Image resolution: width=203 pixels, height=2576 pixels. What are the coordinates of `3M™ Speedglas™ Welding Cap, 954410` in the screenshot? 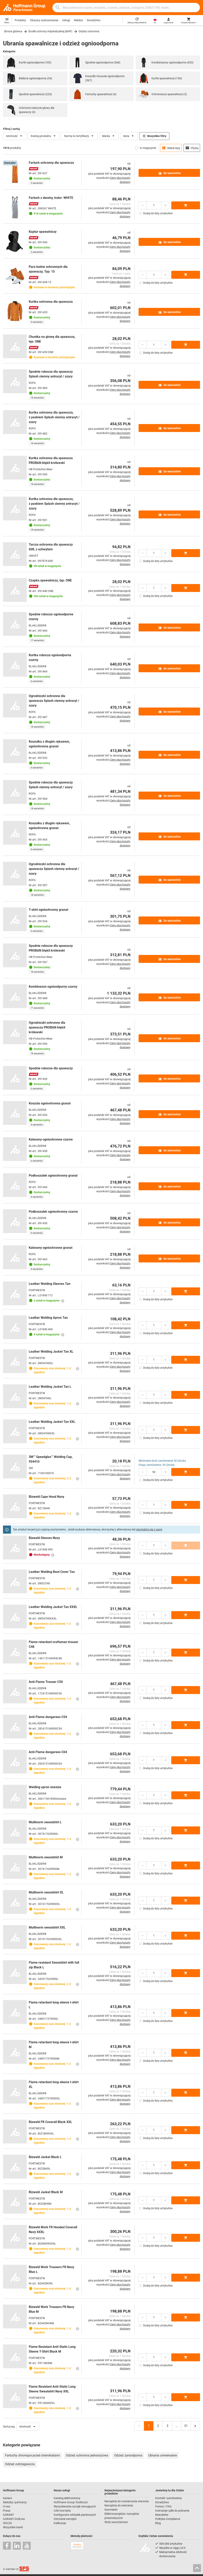 It's located at (51, 1459).